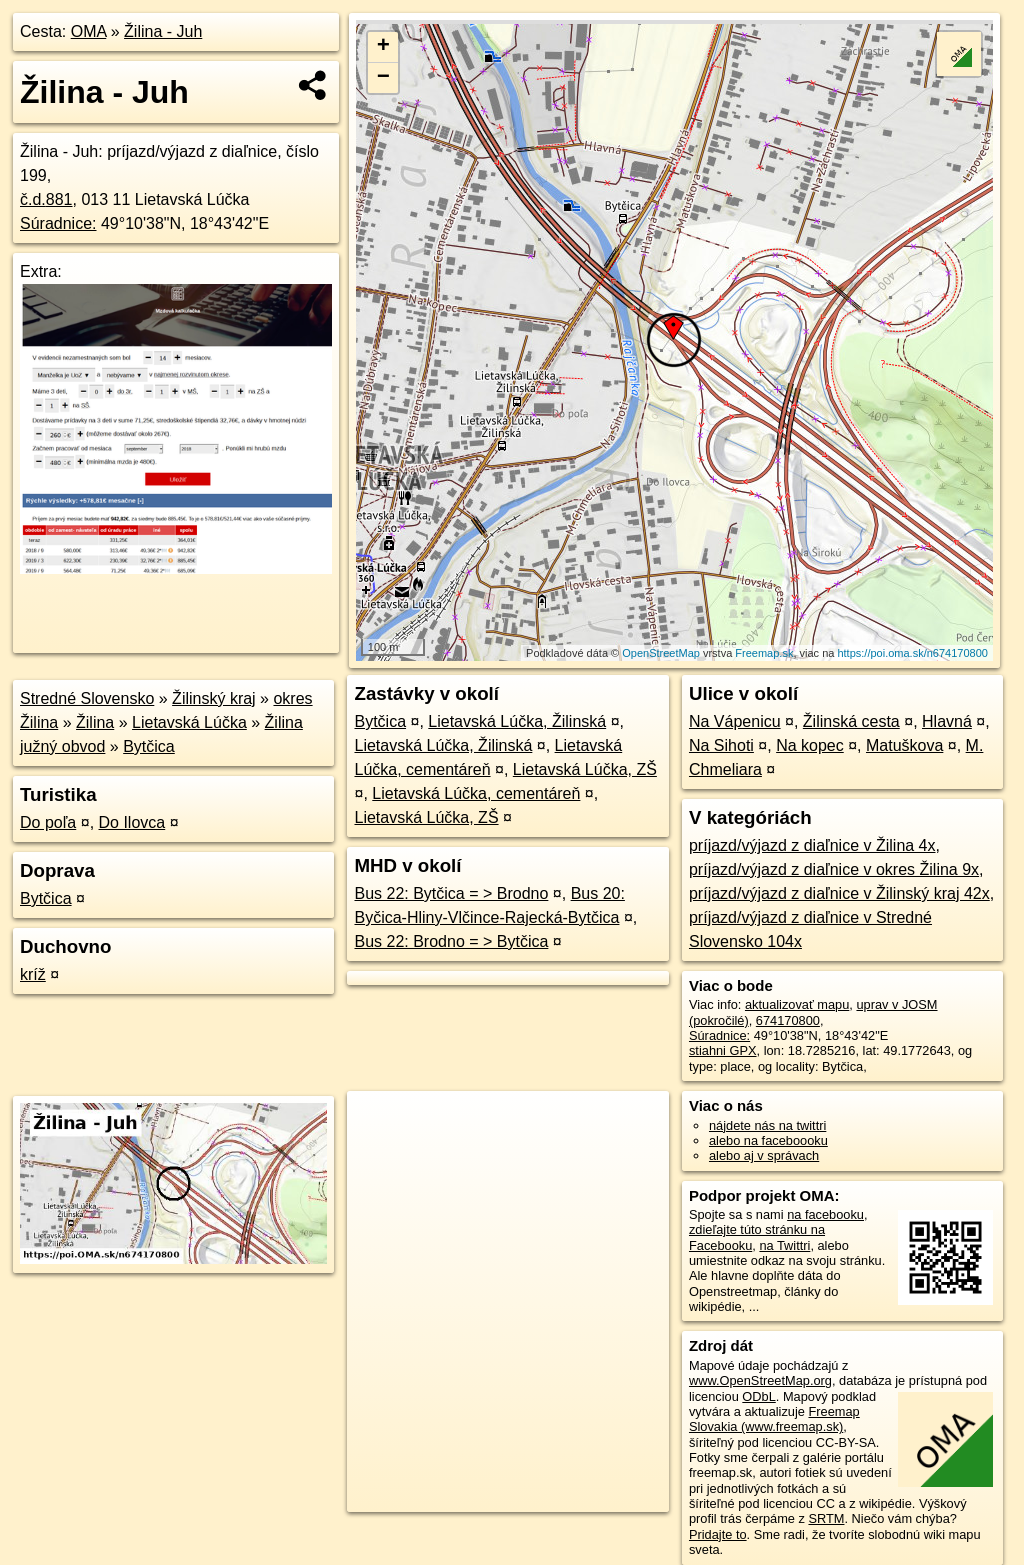 The height and width of the screenshot is (1565, 1024). Describe the element at coordinates (912, 653) in the screenshot. I see `https://poi.oma.sk/n674170800` at that location.